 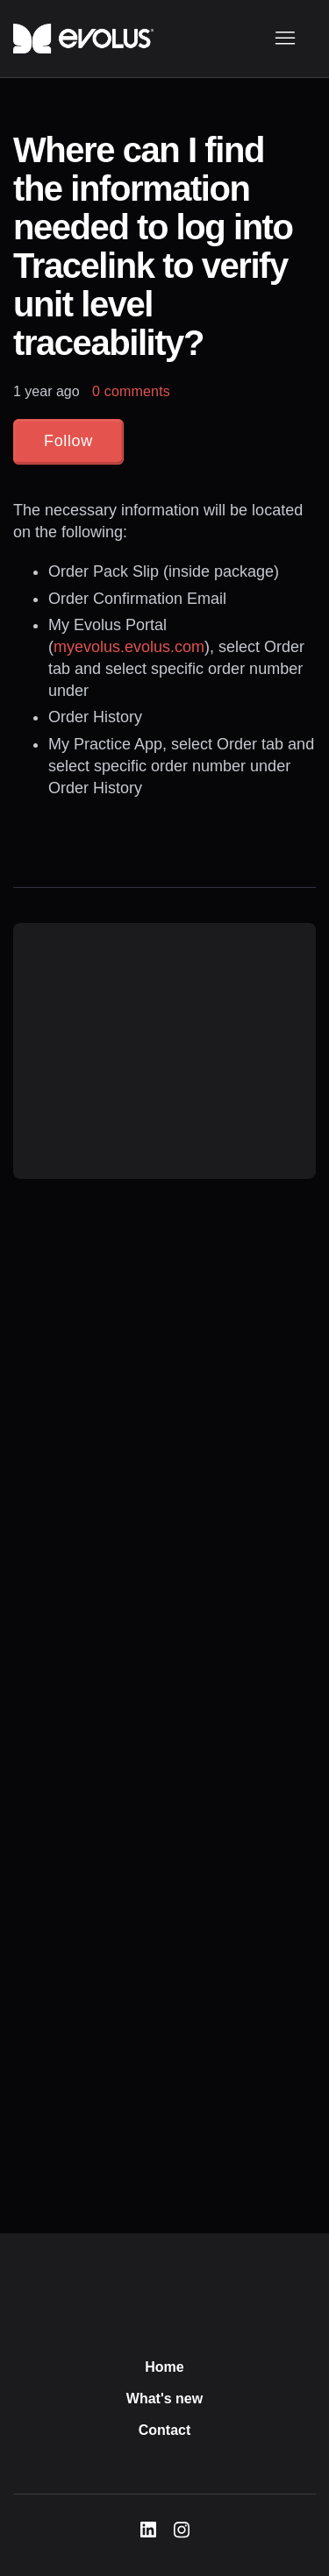 What do you see at coordinates (129, 647) in the screenshot?
I see `myevolus.evolus.com` at bounding box center [129, 647].